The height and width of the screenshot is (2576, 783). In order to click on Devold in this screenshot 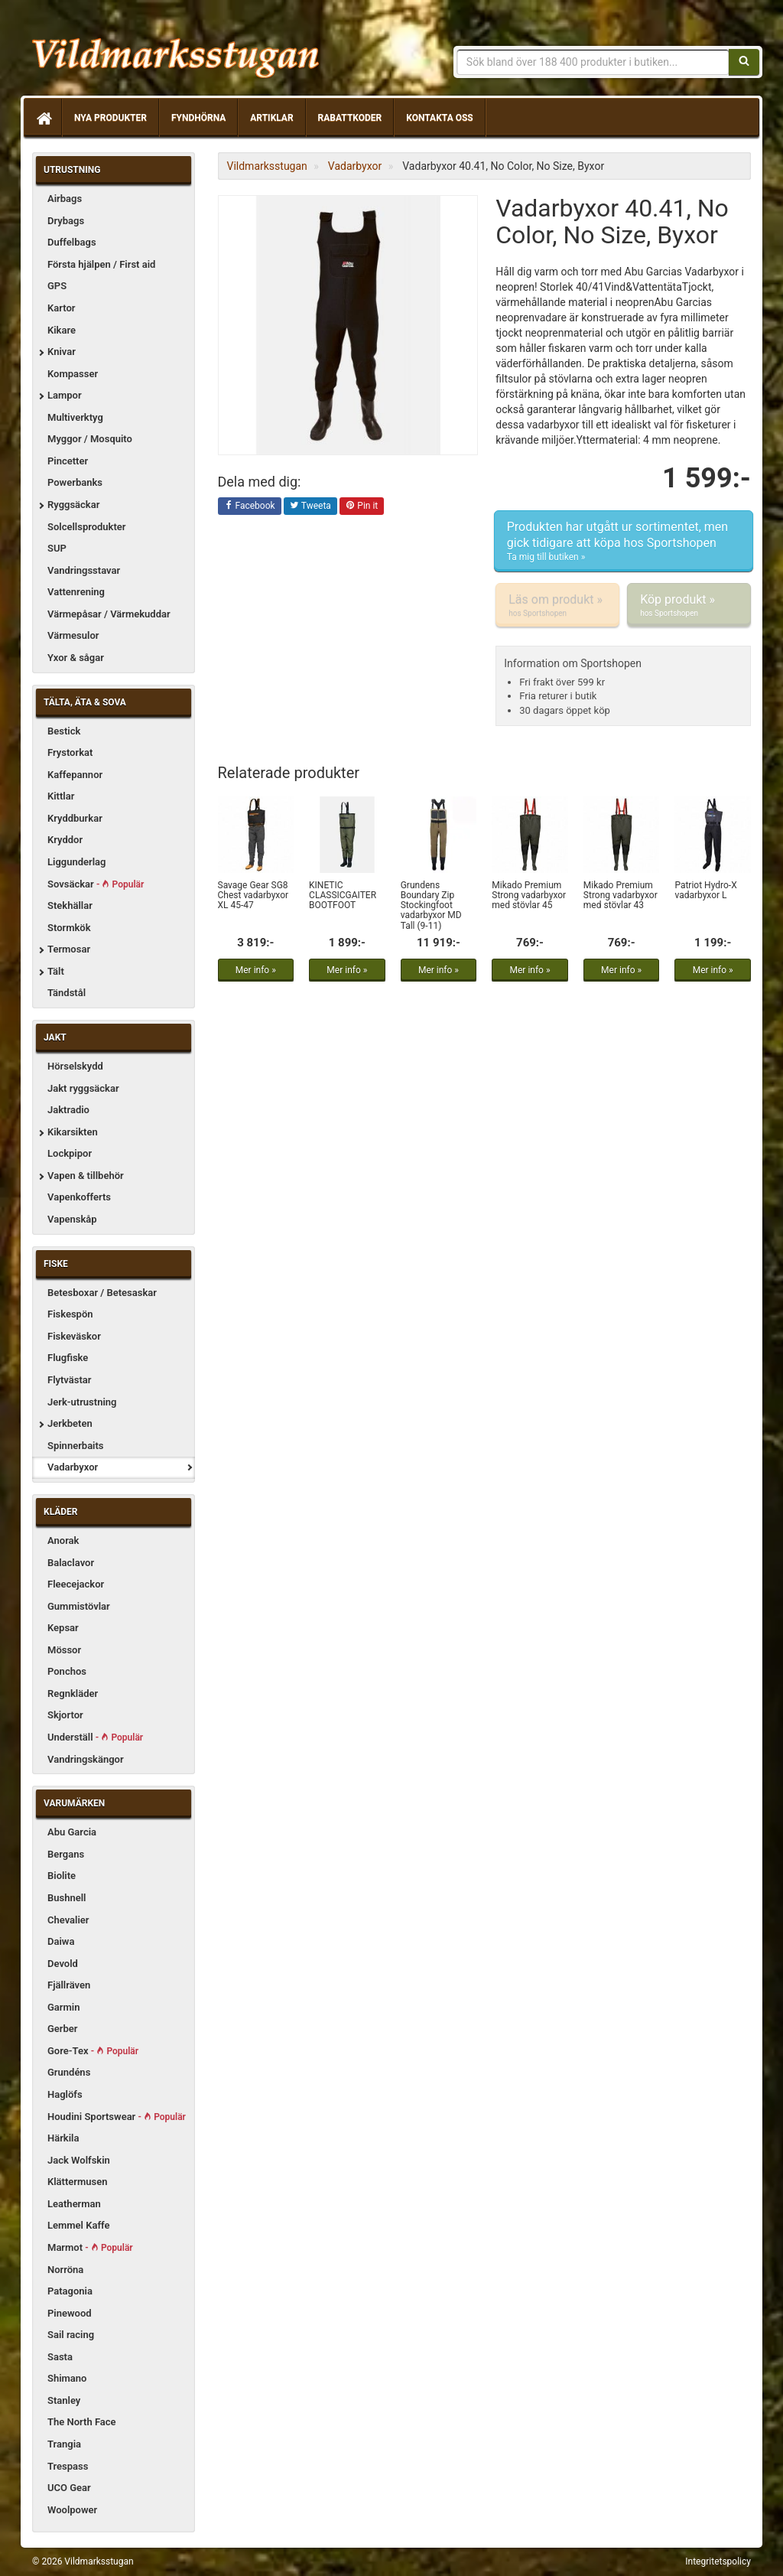, I will do `click(62, 1963)`.